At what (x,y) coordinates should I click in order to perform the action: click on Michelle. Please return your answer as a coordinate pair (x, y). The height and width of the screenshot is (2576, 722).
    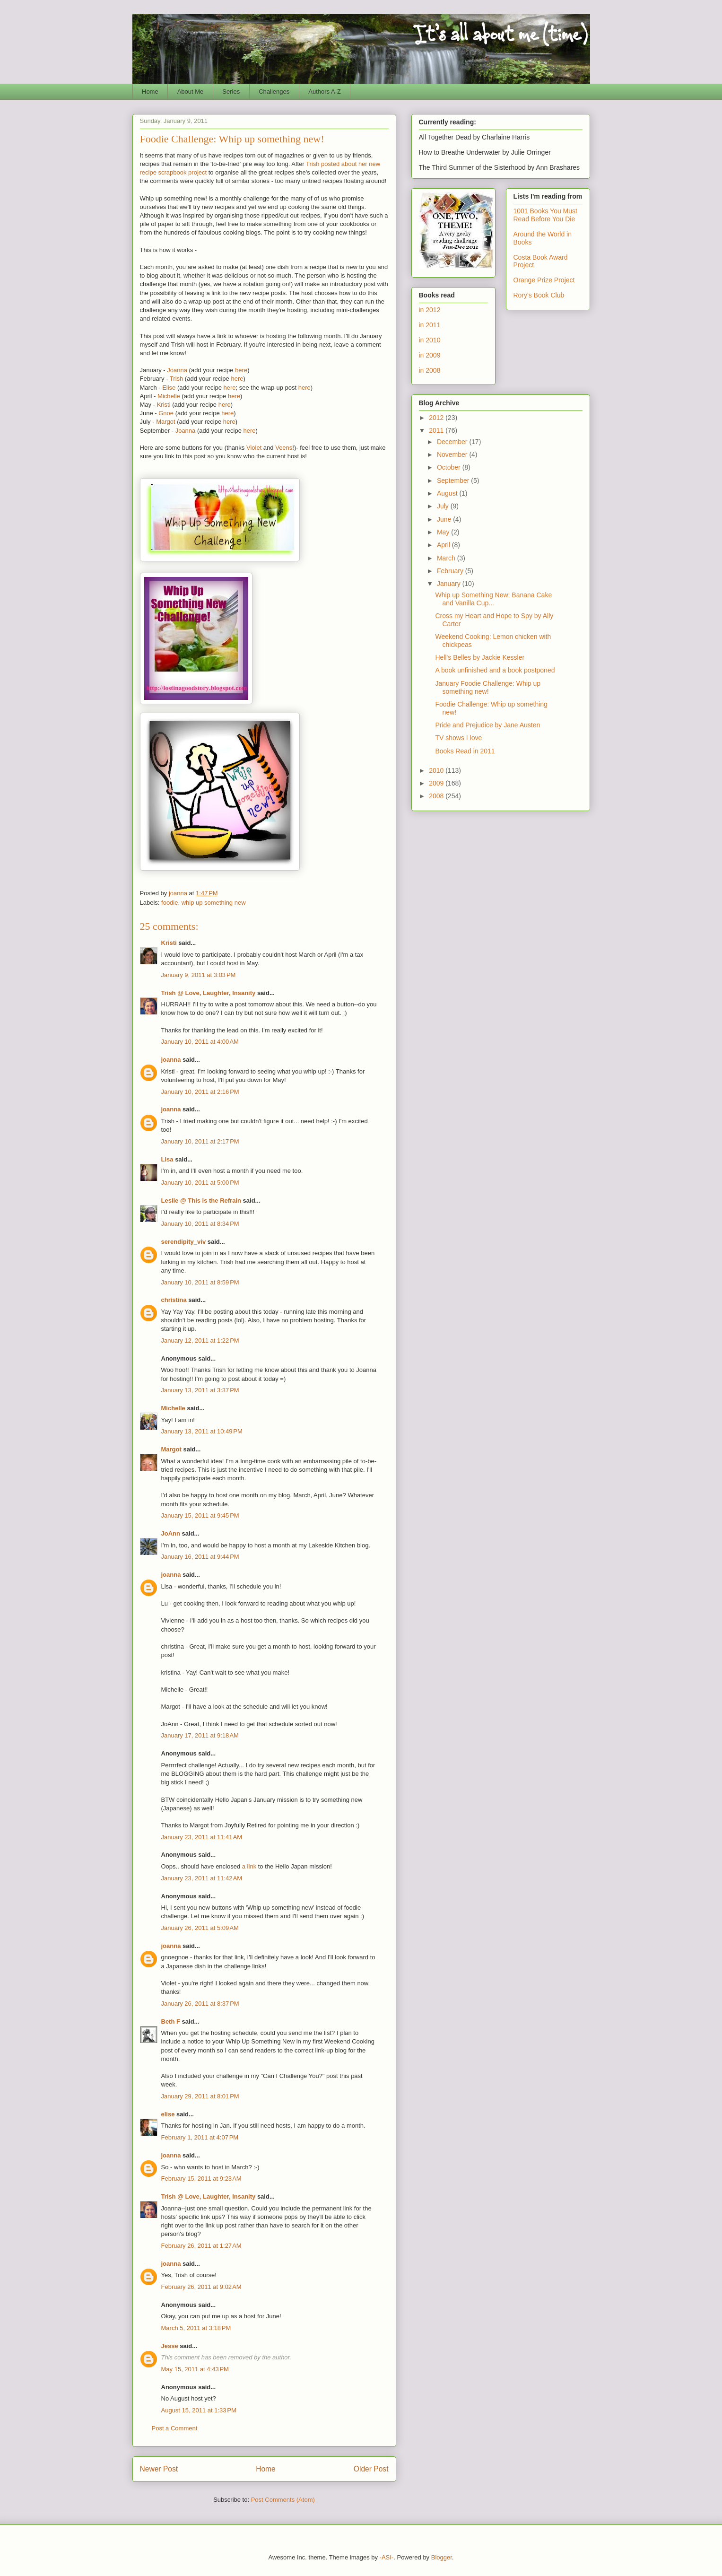
    Looking at the image, I should click on (168, 396).